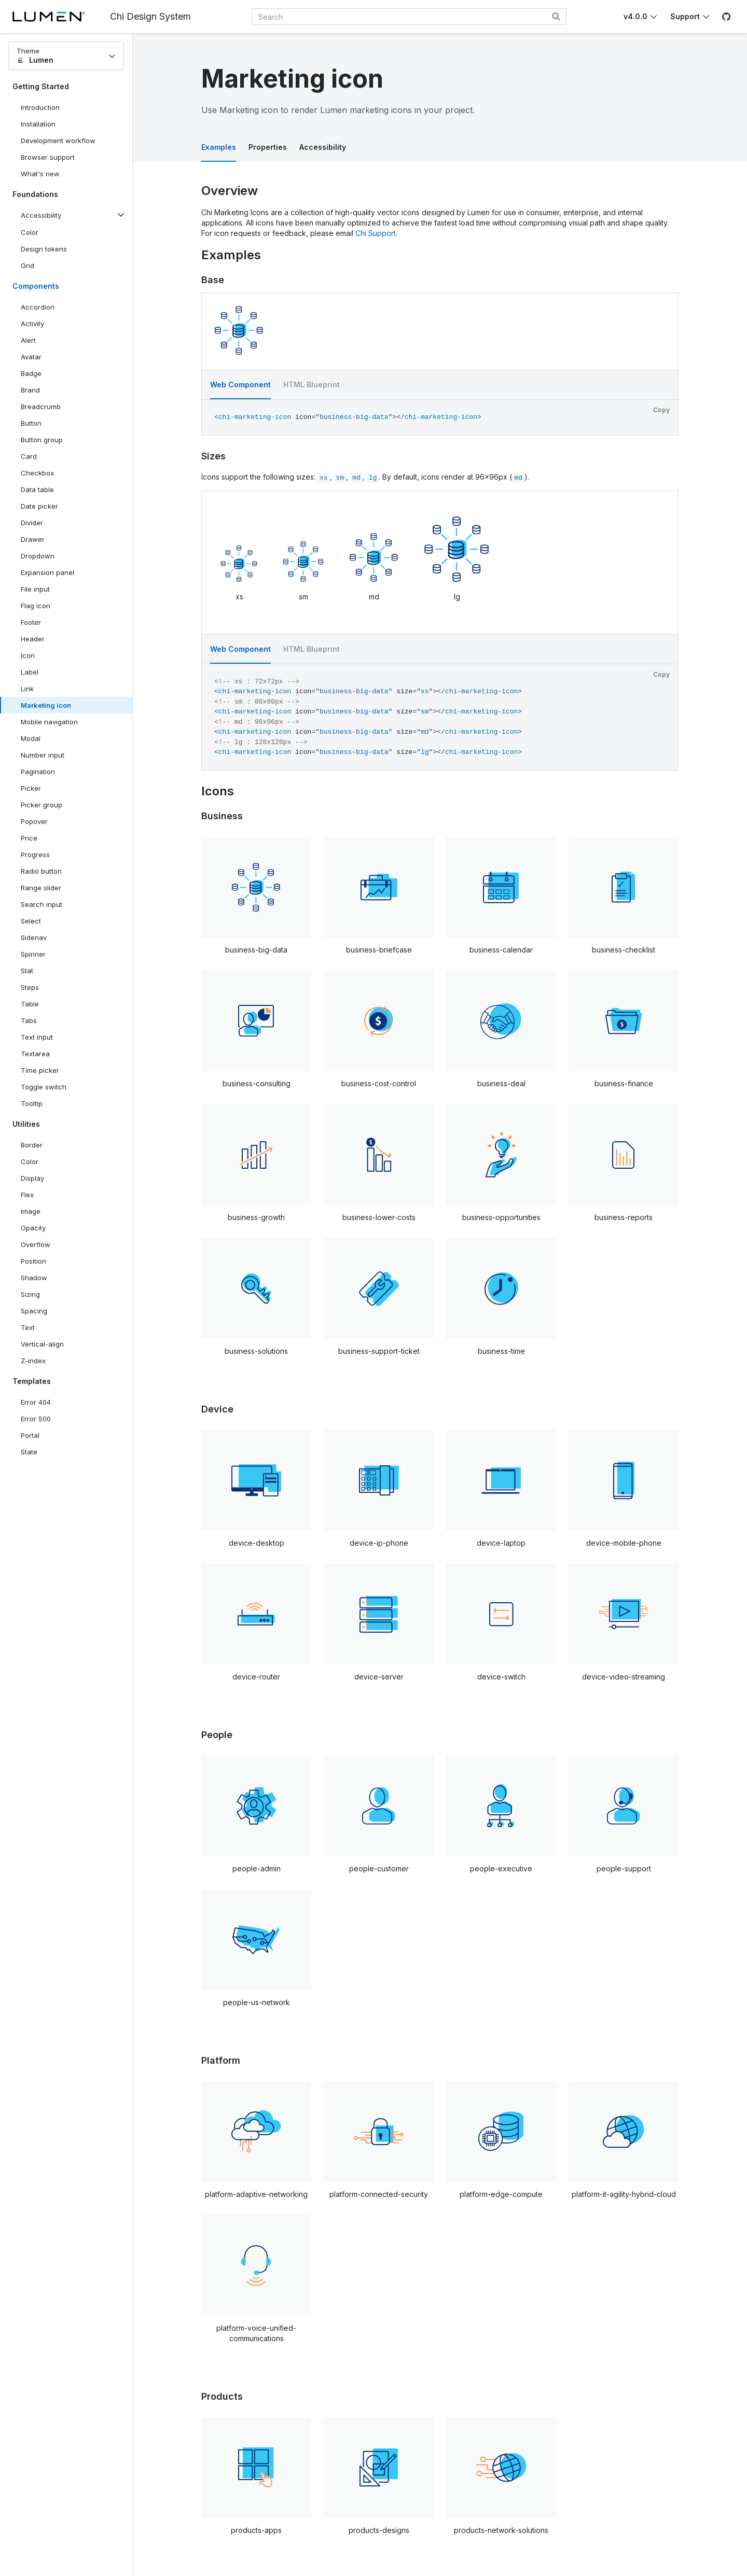 This screenshot has width=747, height=2576. Describe the element at coordinates (41, 871) in the screenshot. I see `Radio button` at that location.